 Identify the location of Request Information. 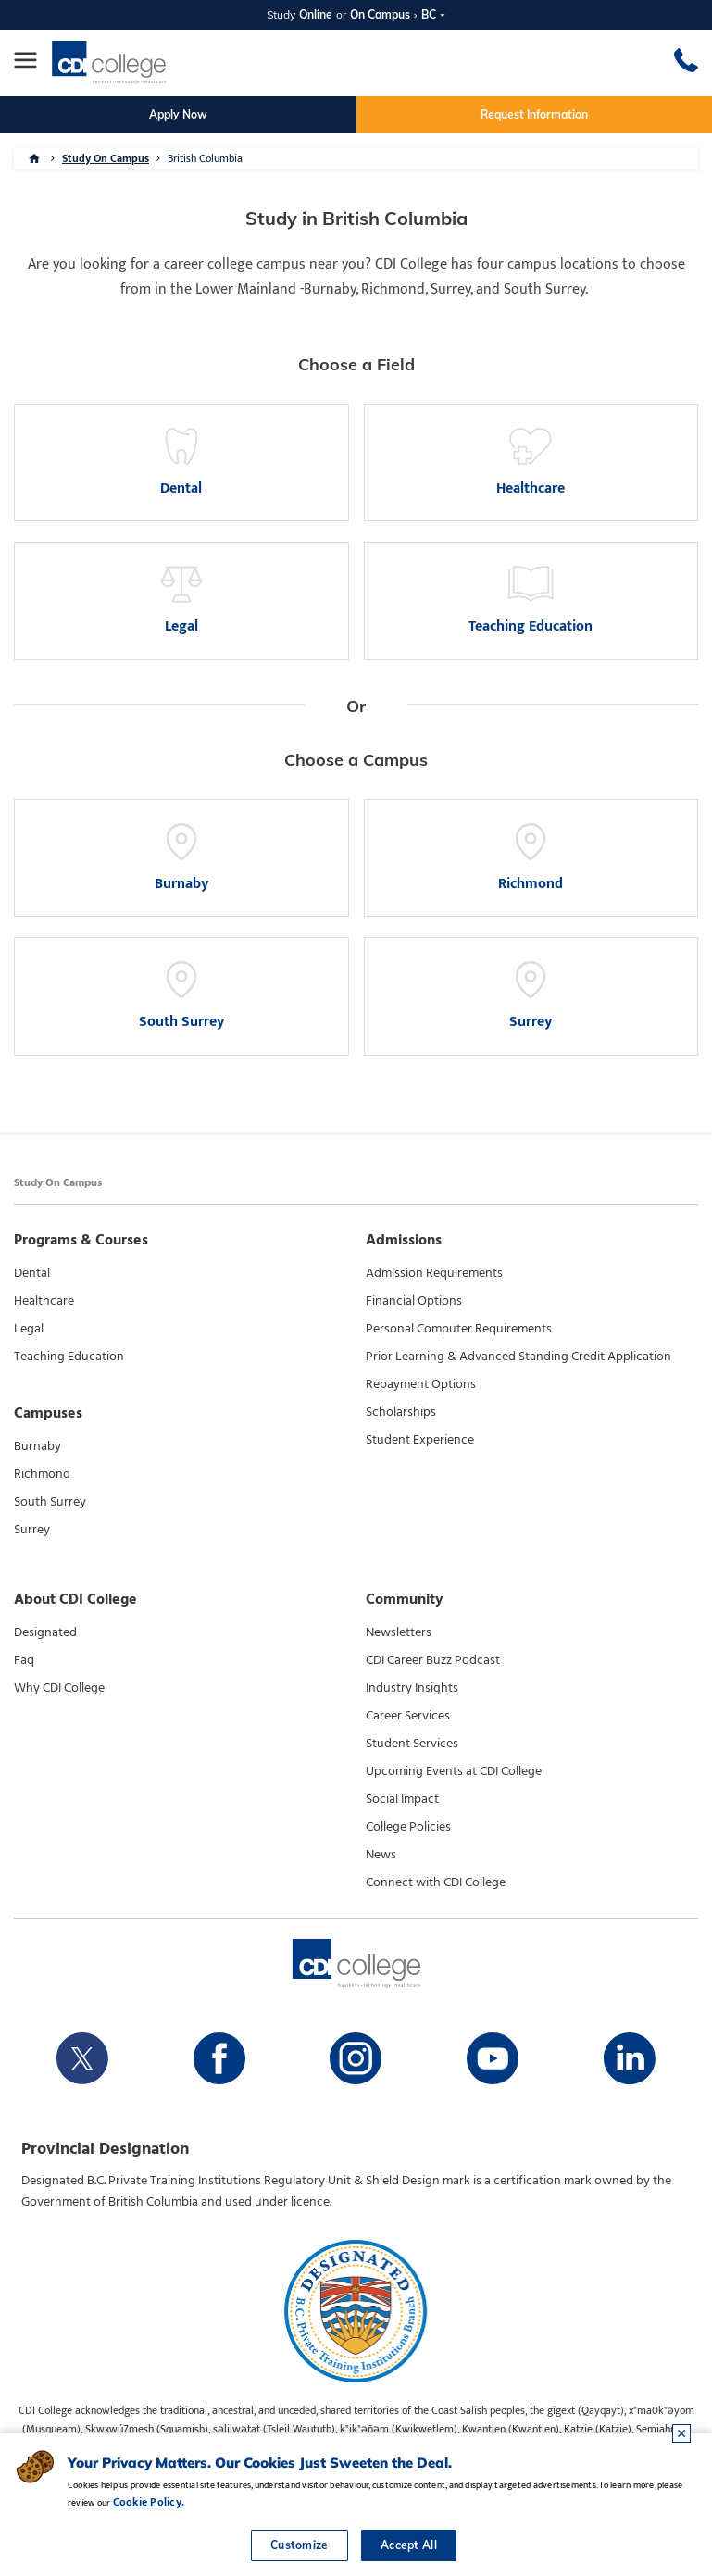
(534, 114).